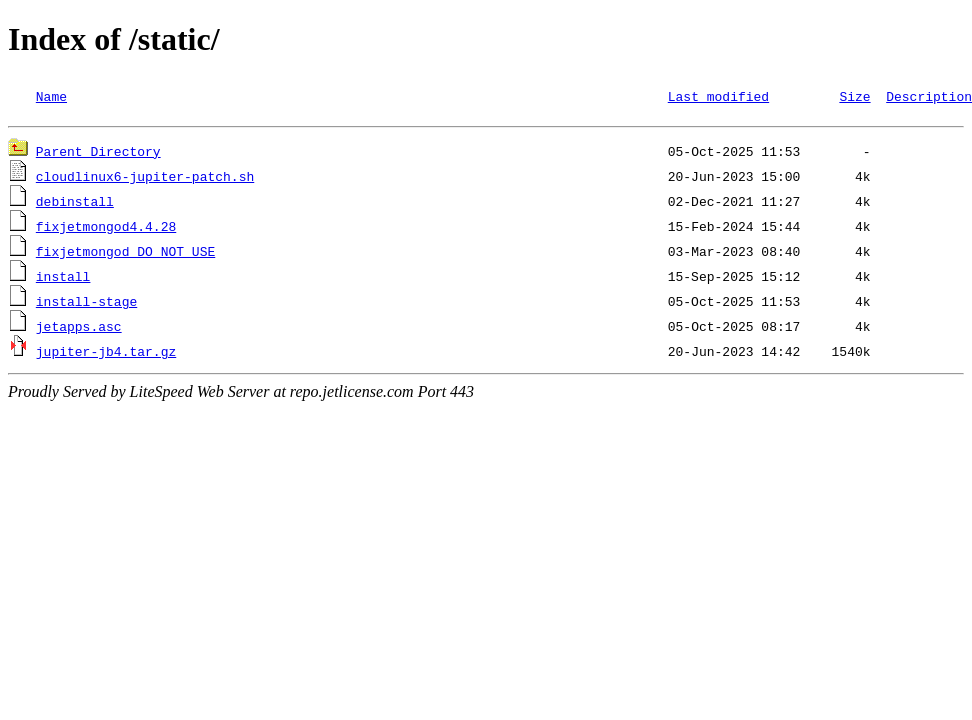 Image resolution: width=972 pixels, height=720 pixels. I want to click on fixjetmongod_DO_NOT_USE, so click(125, 254).